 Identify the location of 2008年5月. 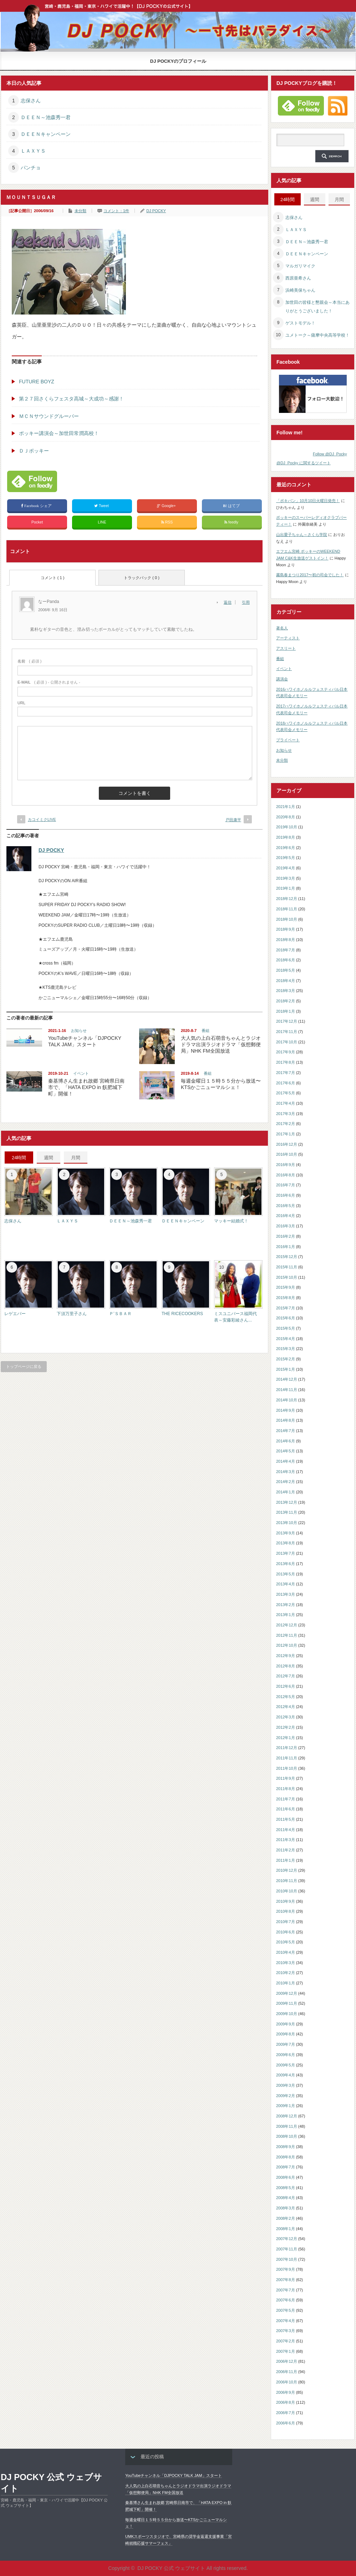
(285, 2188).